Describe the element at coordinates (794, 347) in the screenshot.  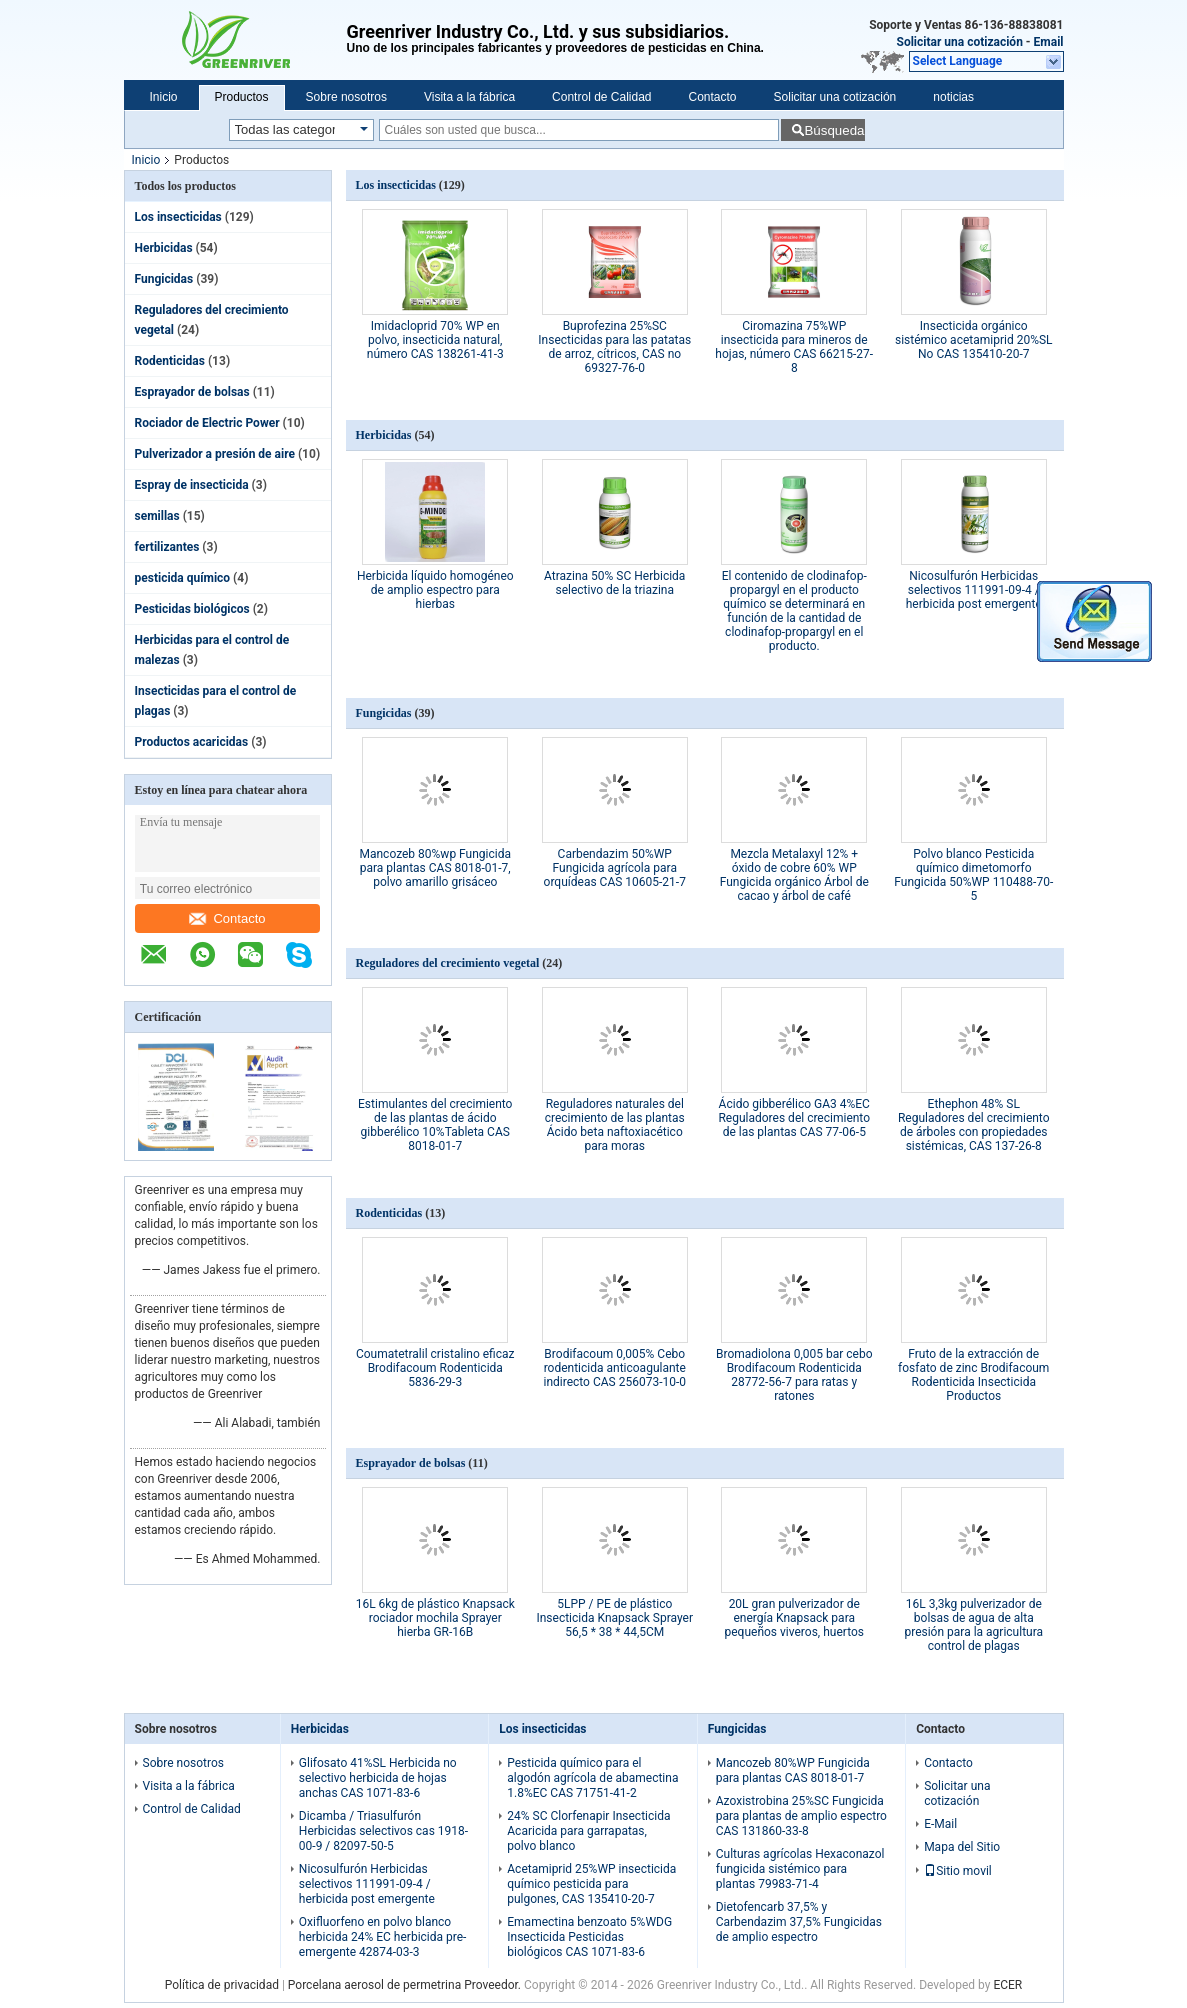
I see `Ciromazina 75%WP insecticida para mineros de hojas, número CAS 66215-27-8` at that location.